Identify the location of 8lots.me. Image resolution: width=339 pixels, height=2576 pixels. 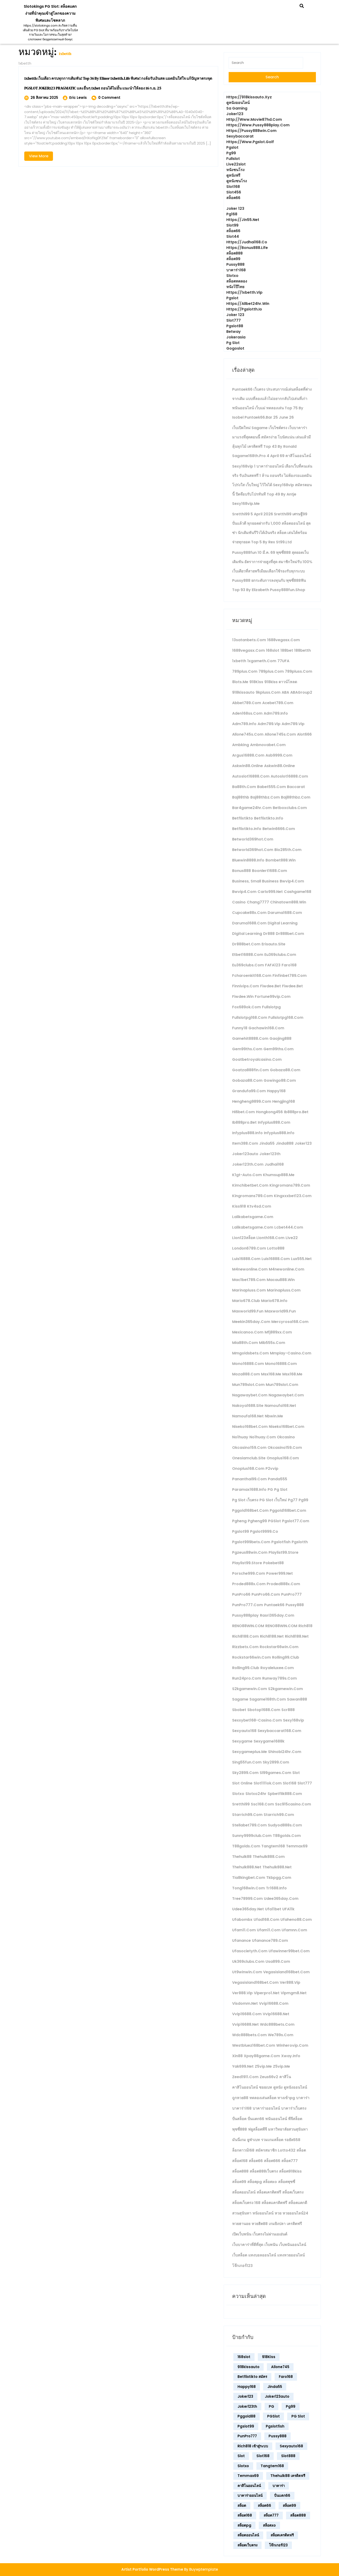
(240, 682).